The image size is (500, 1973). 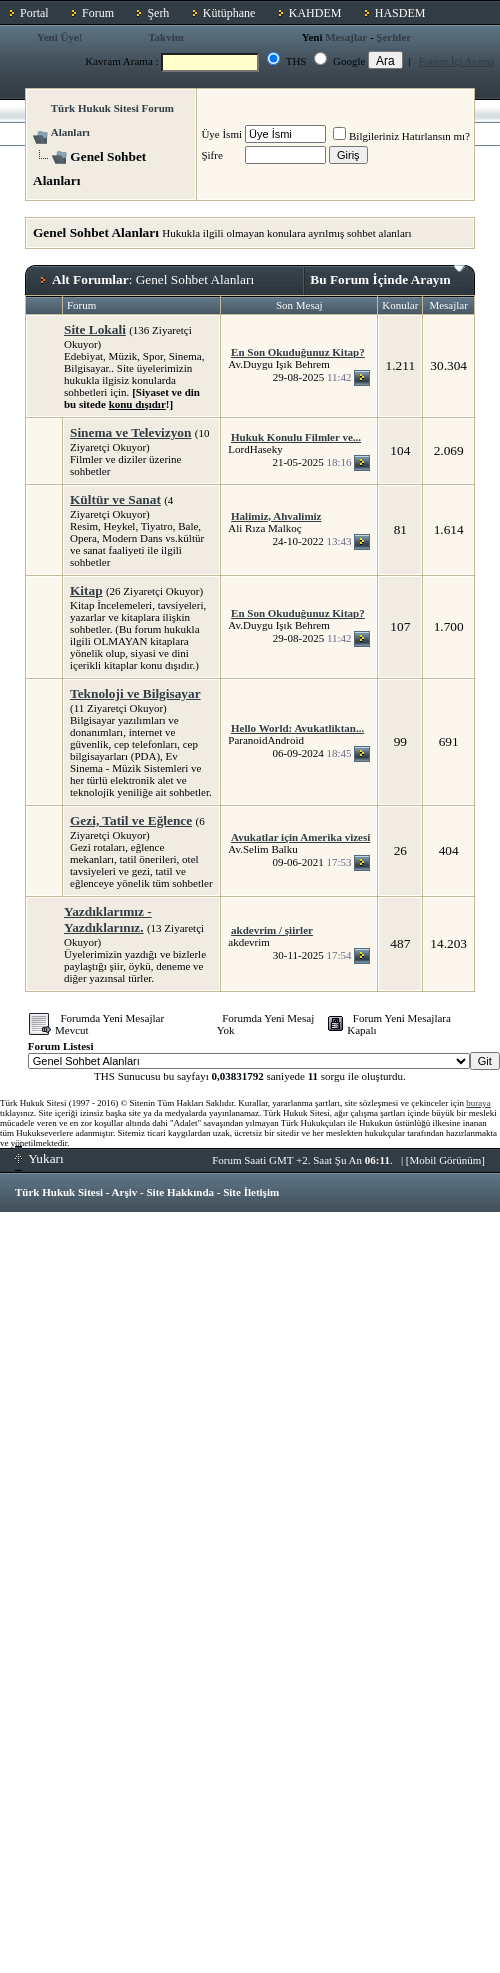 What do you see at coordinates (315, 13) in the screenshot?
I see `KAHDEM` at bounding box center [315, 13].